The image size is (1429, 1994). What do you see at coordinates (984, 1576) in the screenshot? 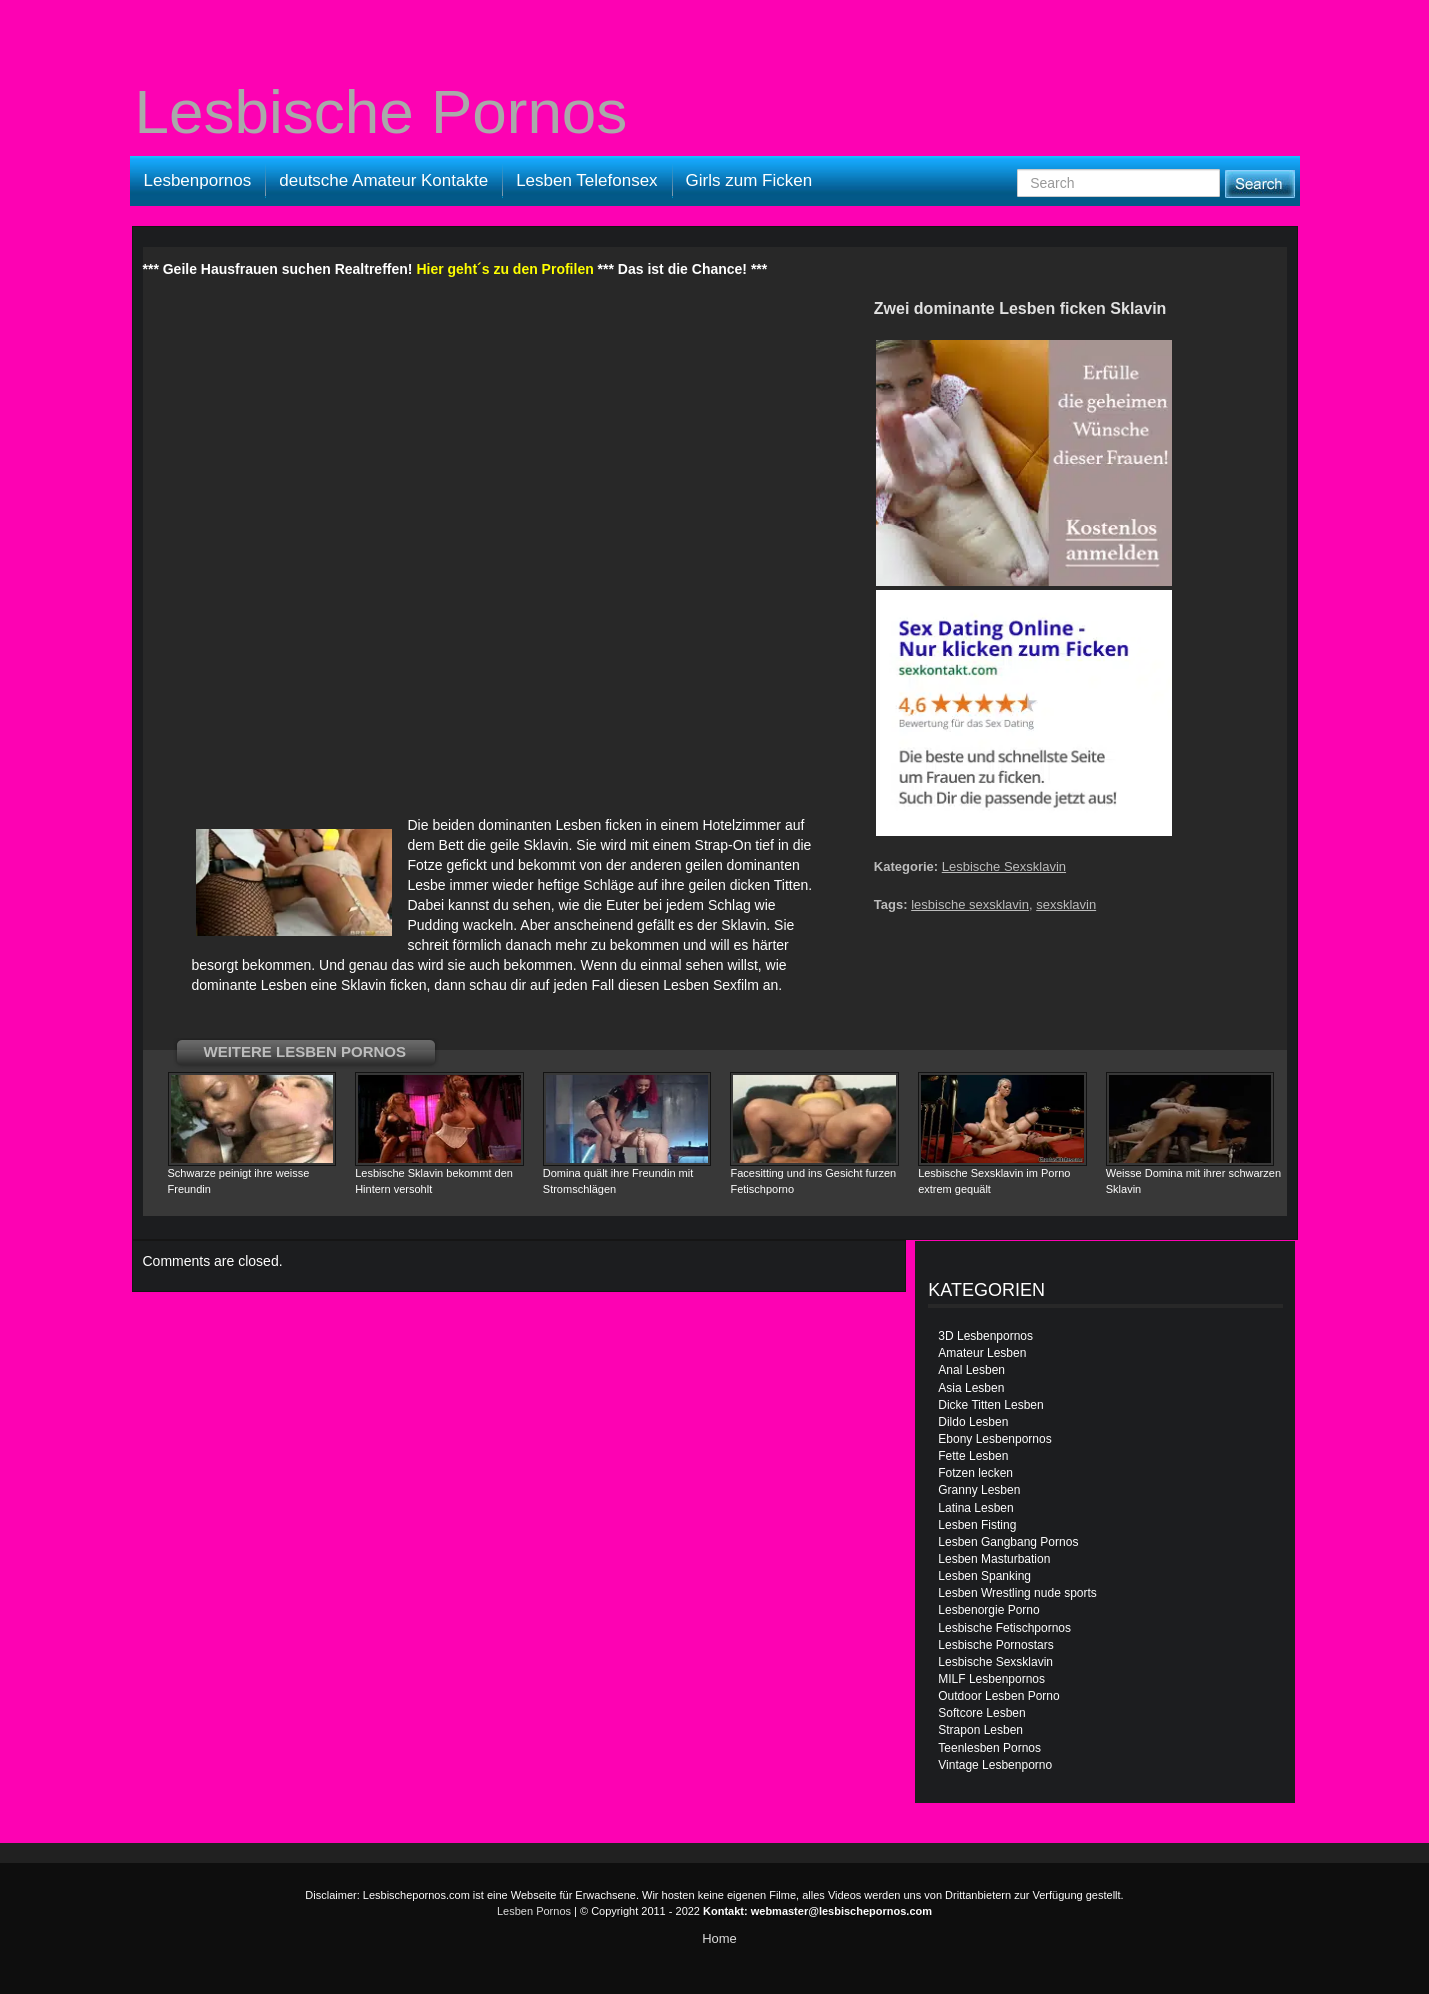
I see `Lesben Spanking` at bounding box center [984, 1576].